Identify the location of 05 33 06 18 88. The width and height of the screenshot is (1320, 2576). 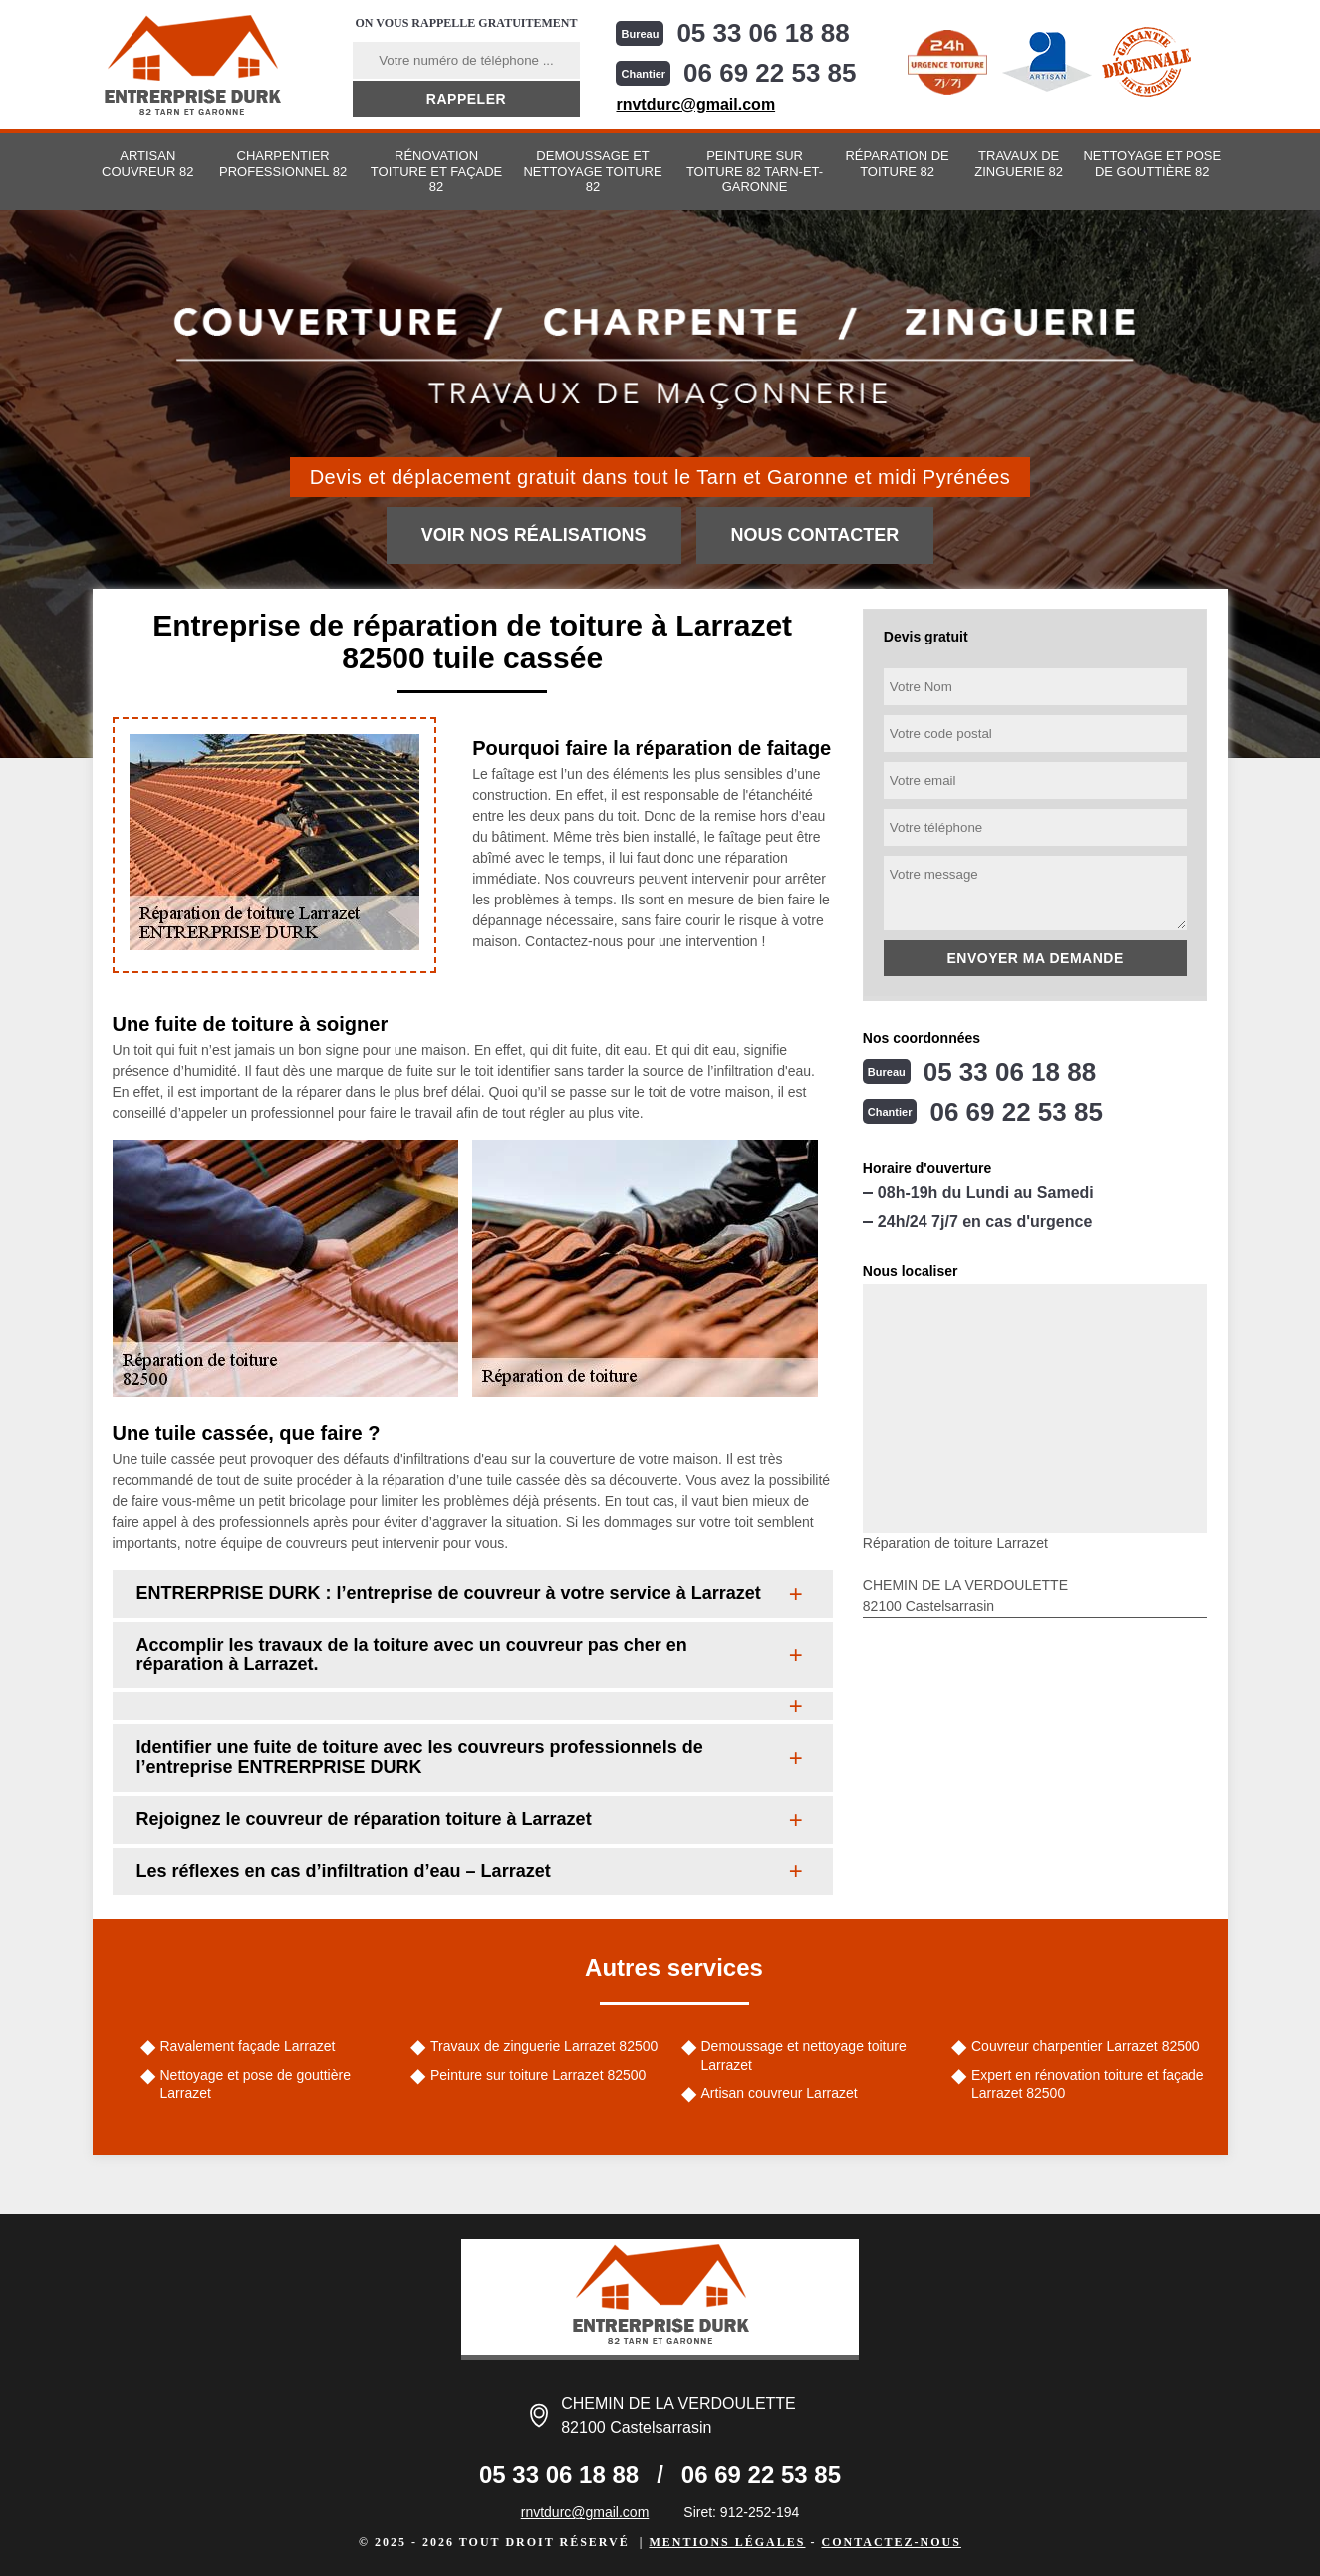
(763, 33).